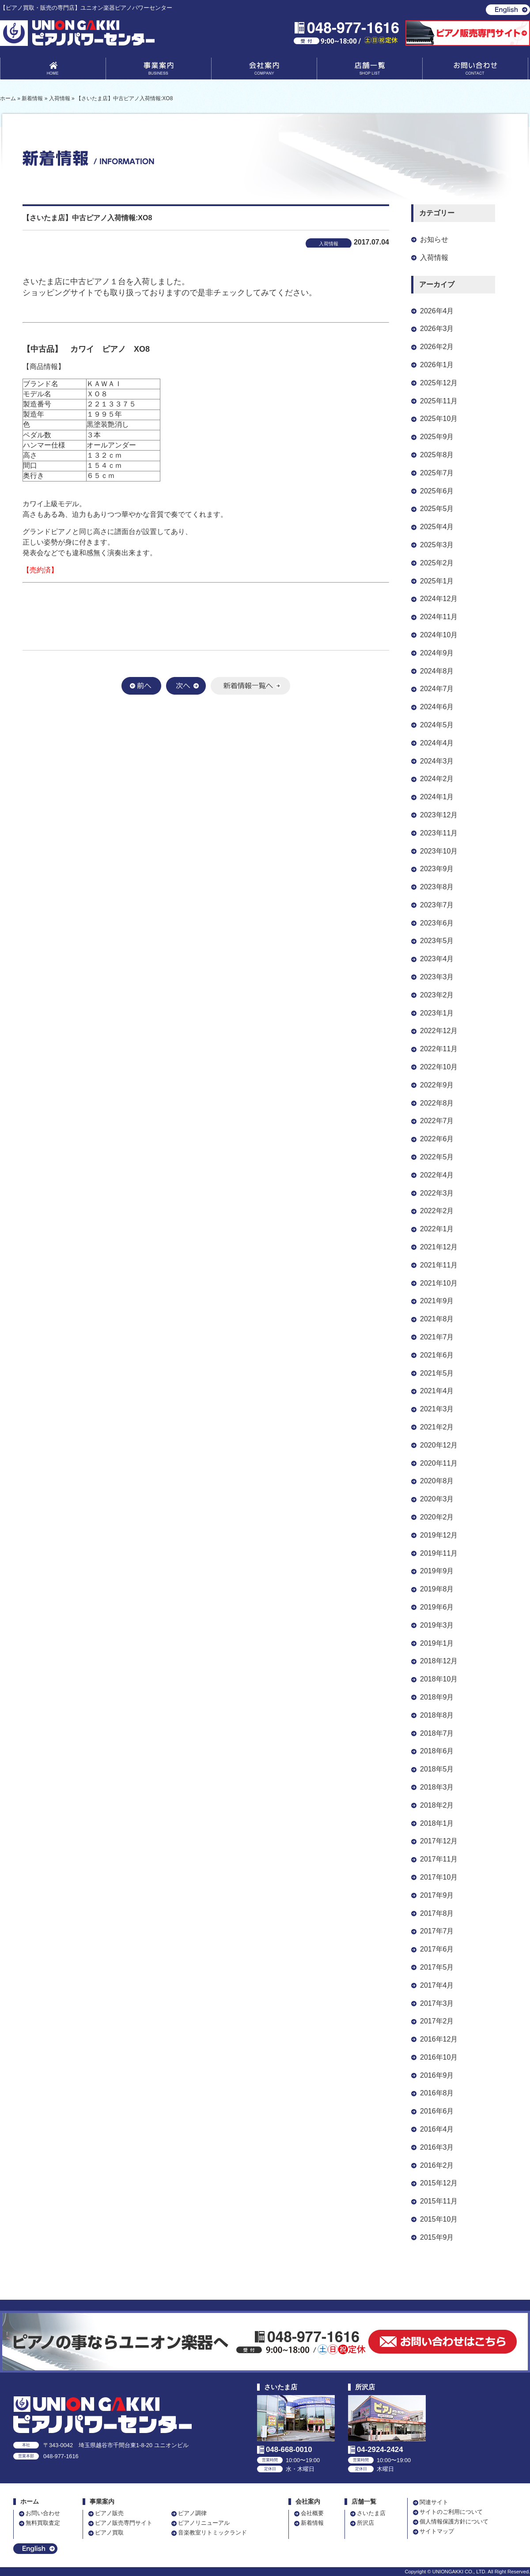 Image resolution: width=530 pixels, height=2576 pixels. I want to click on ピアノ販売専門サイト, so click(123, 2523).